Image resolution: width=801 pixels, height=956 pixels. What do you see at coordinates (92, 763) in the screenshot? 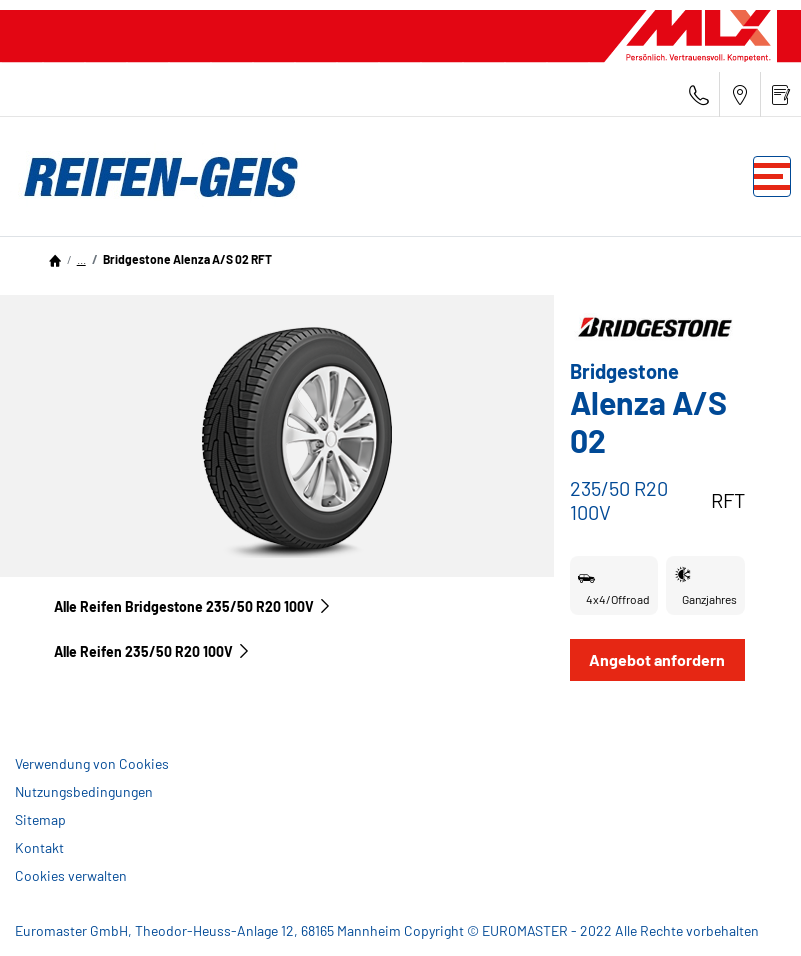
I see `Verwendung von Cookies` at bounding box center [92, 763].